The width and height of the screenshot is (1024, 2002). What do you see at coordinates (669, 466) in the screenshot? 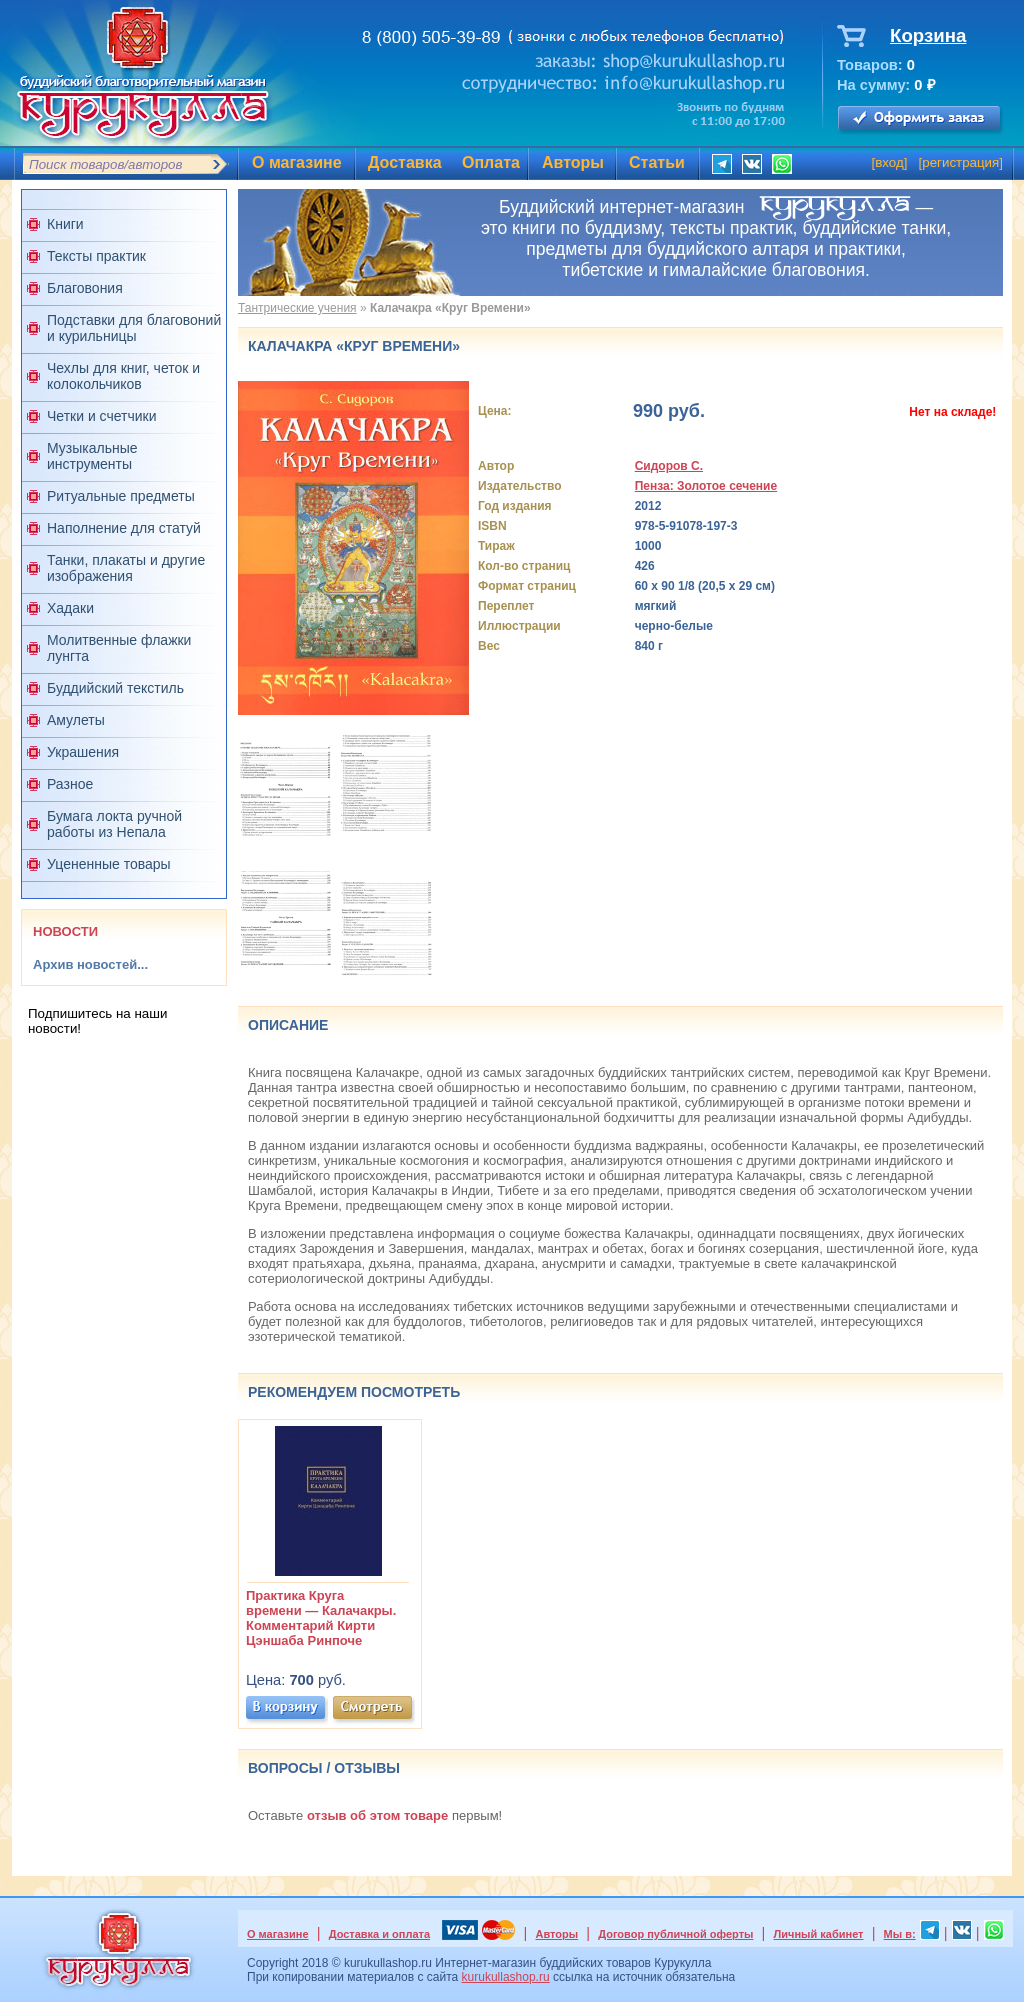
I see `Сидоров С.` at bounding box center [669, 466].